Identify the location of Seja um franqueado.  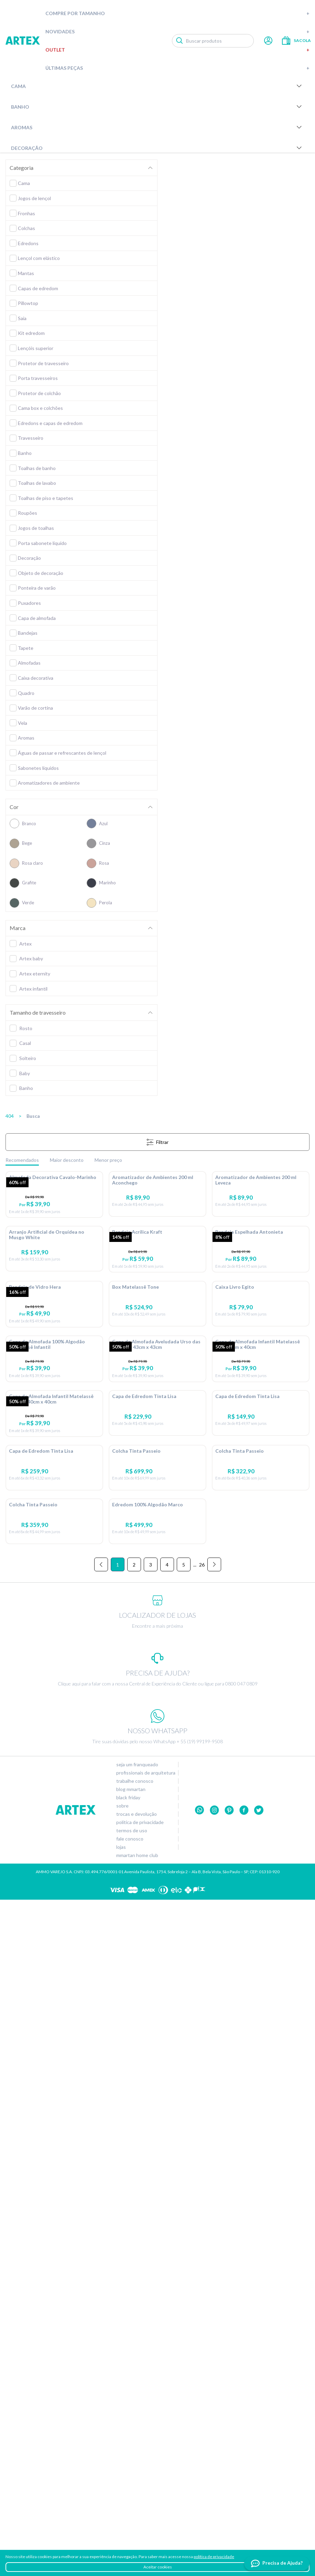
(137, 2441).